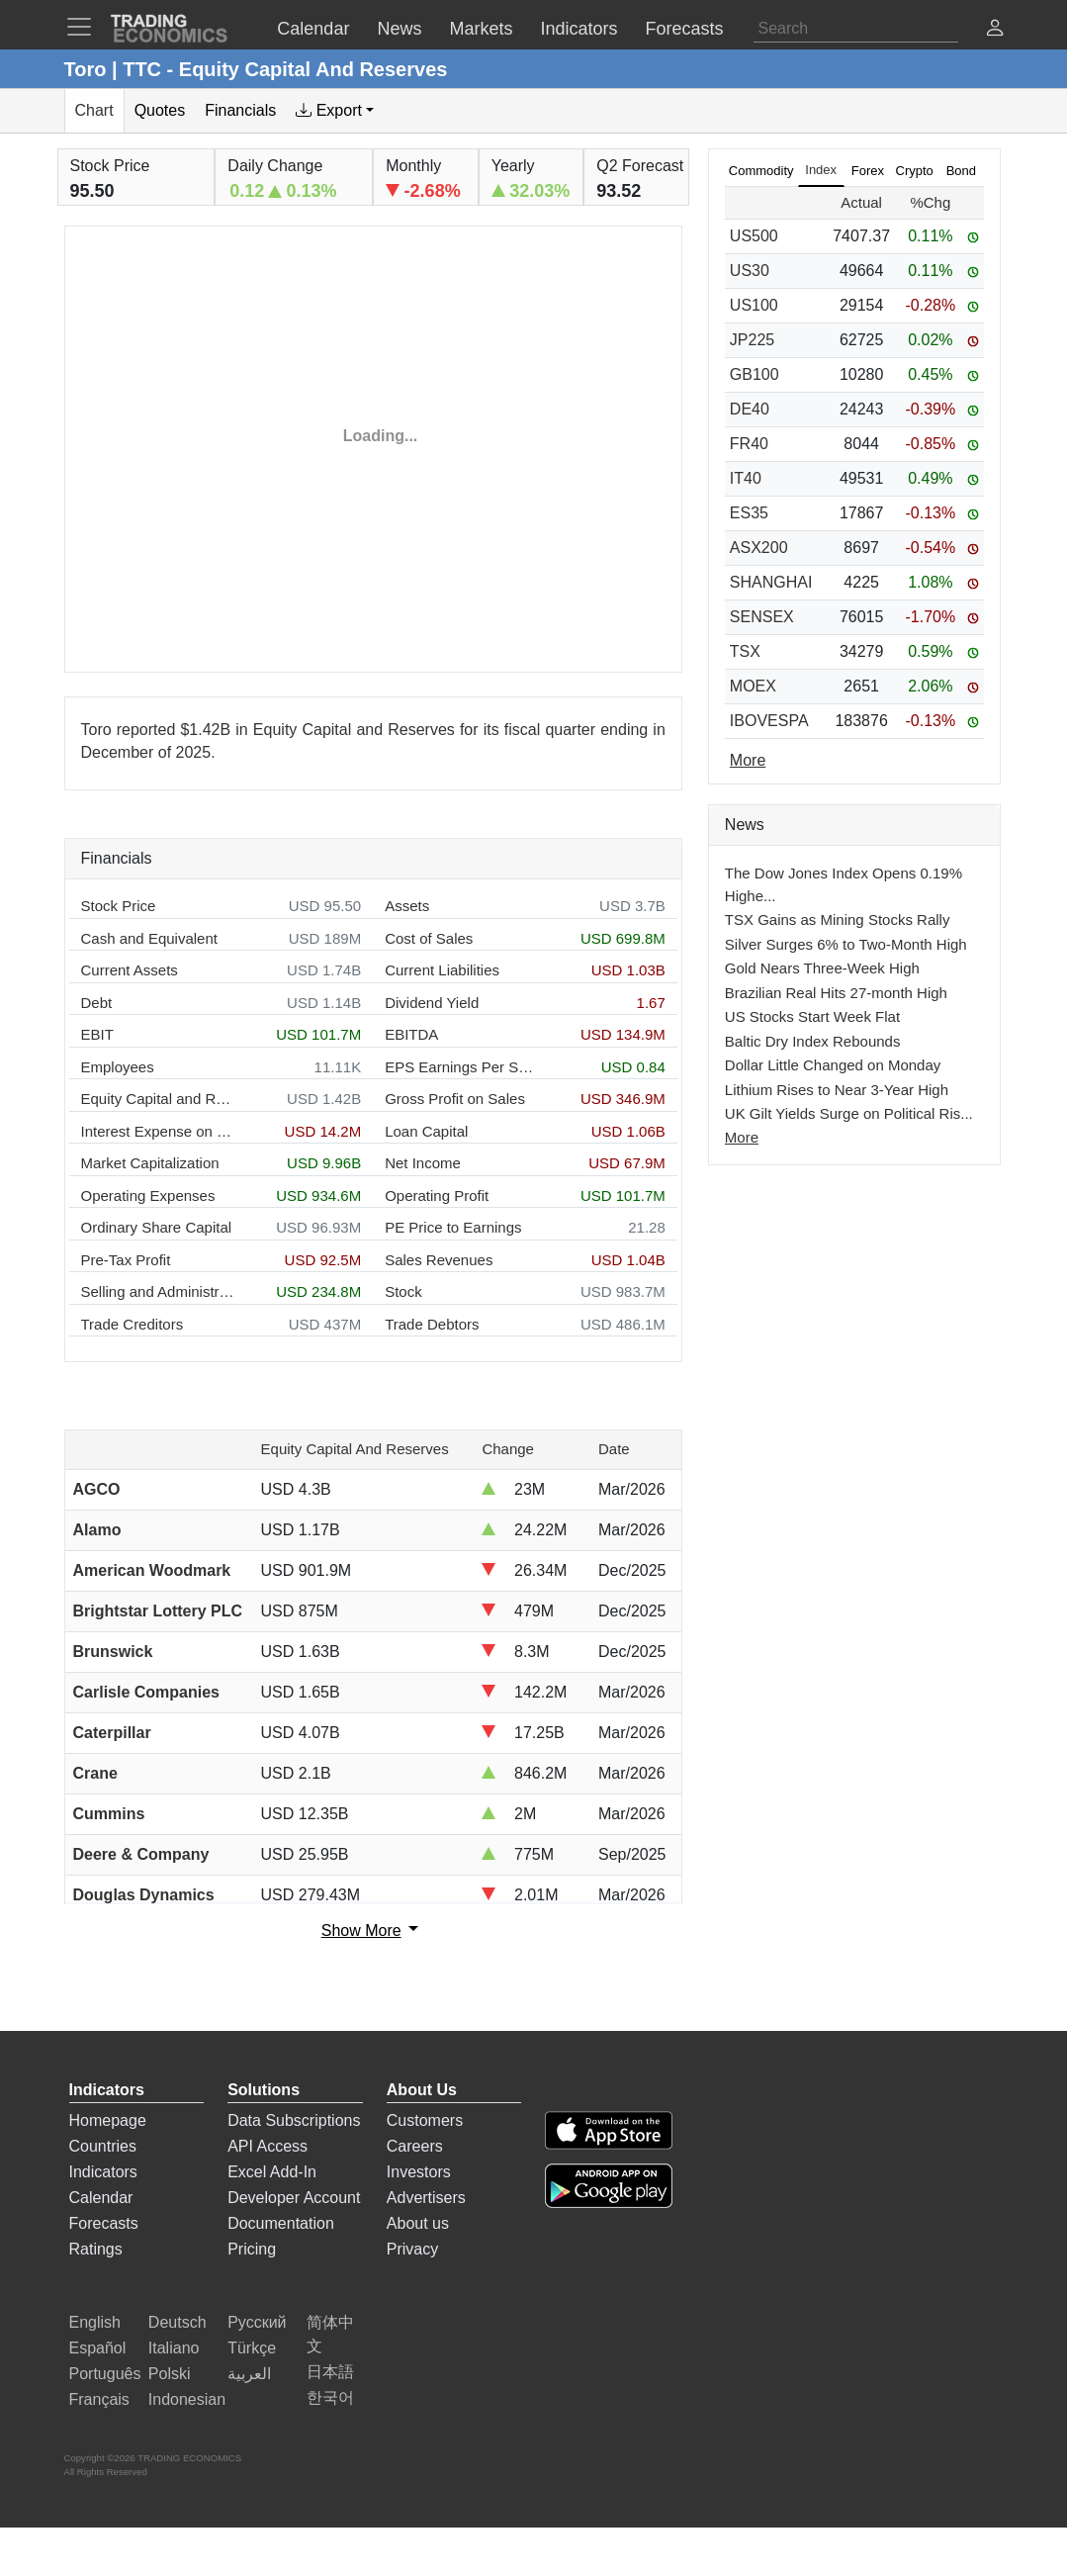 This screenshot has height=2576, width=1067. I want to click on Indicators, so click(103, 2171).